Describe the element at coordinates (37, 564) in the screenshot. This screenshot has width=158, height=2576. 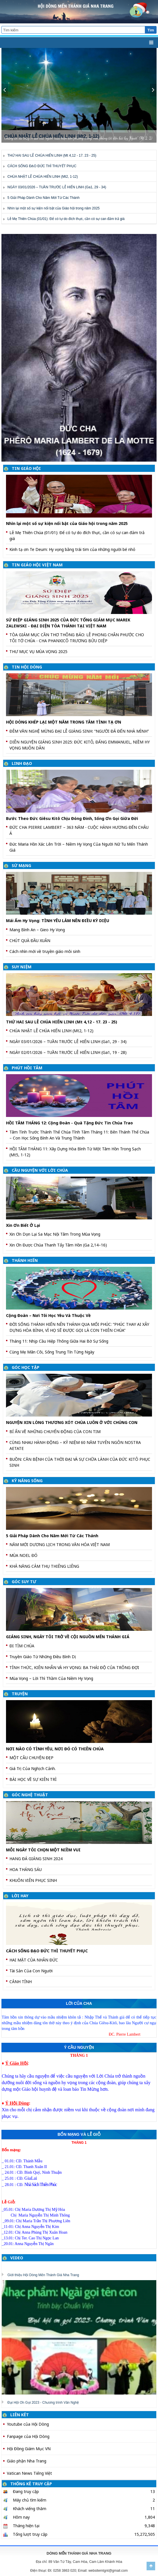
I see `TIN GIÁO HỘI VIỆT NAM` at that location.